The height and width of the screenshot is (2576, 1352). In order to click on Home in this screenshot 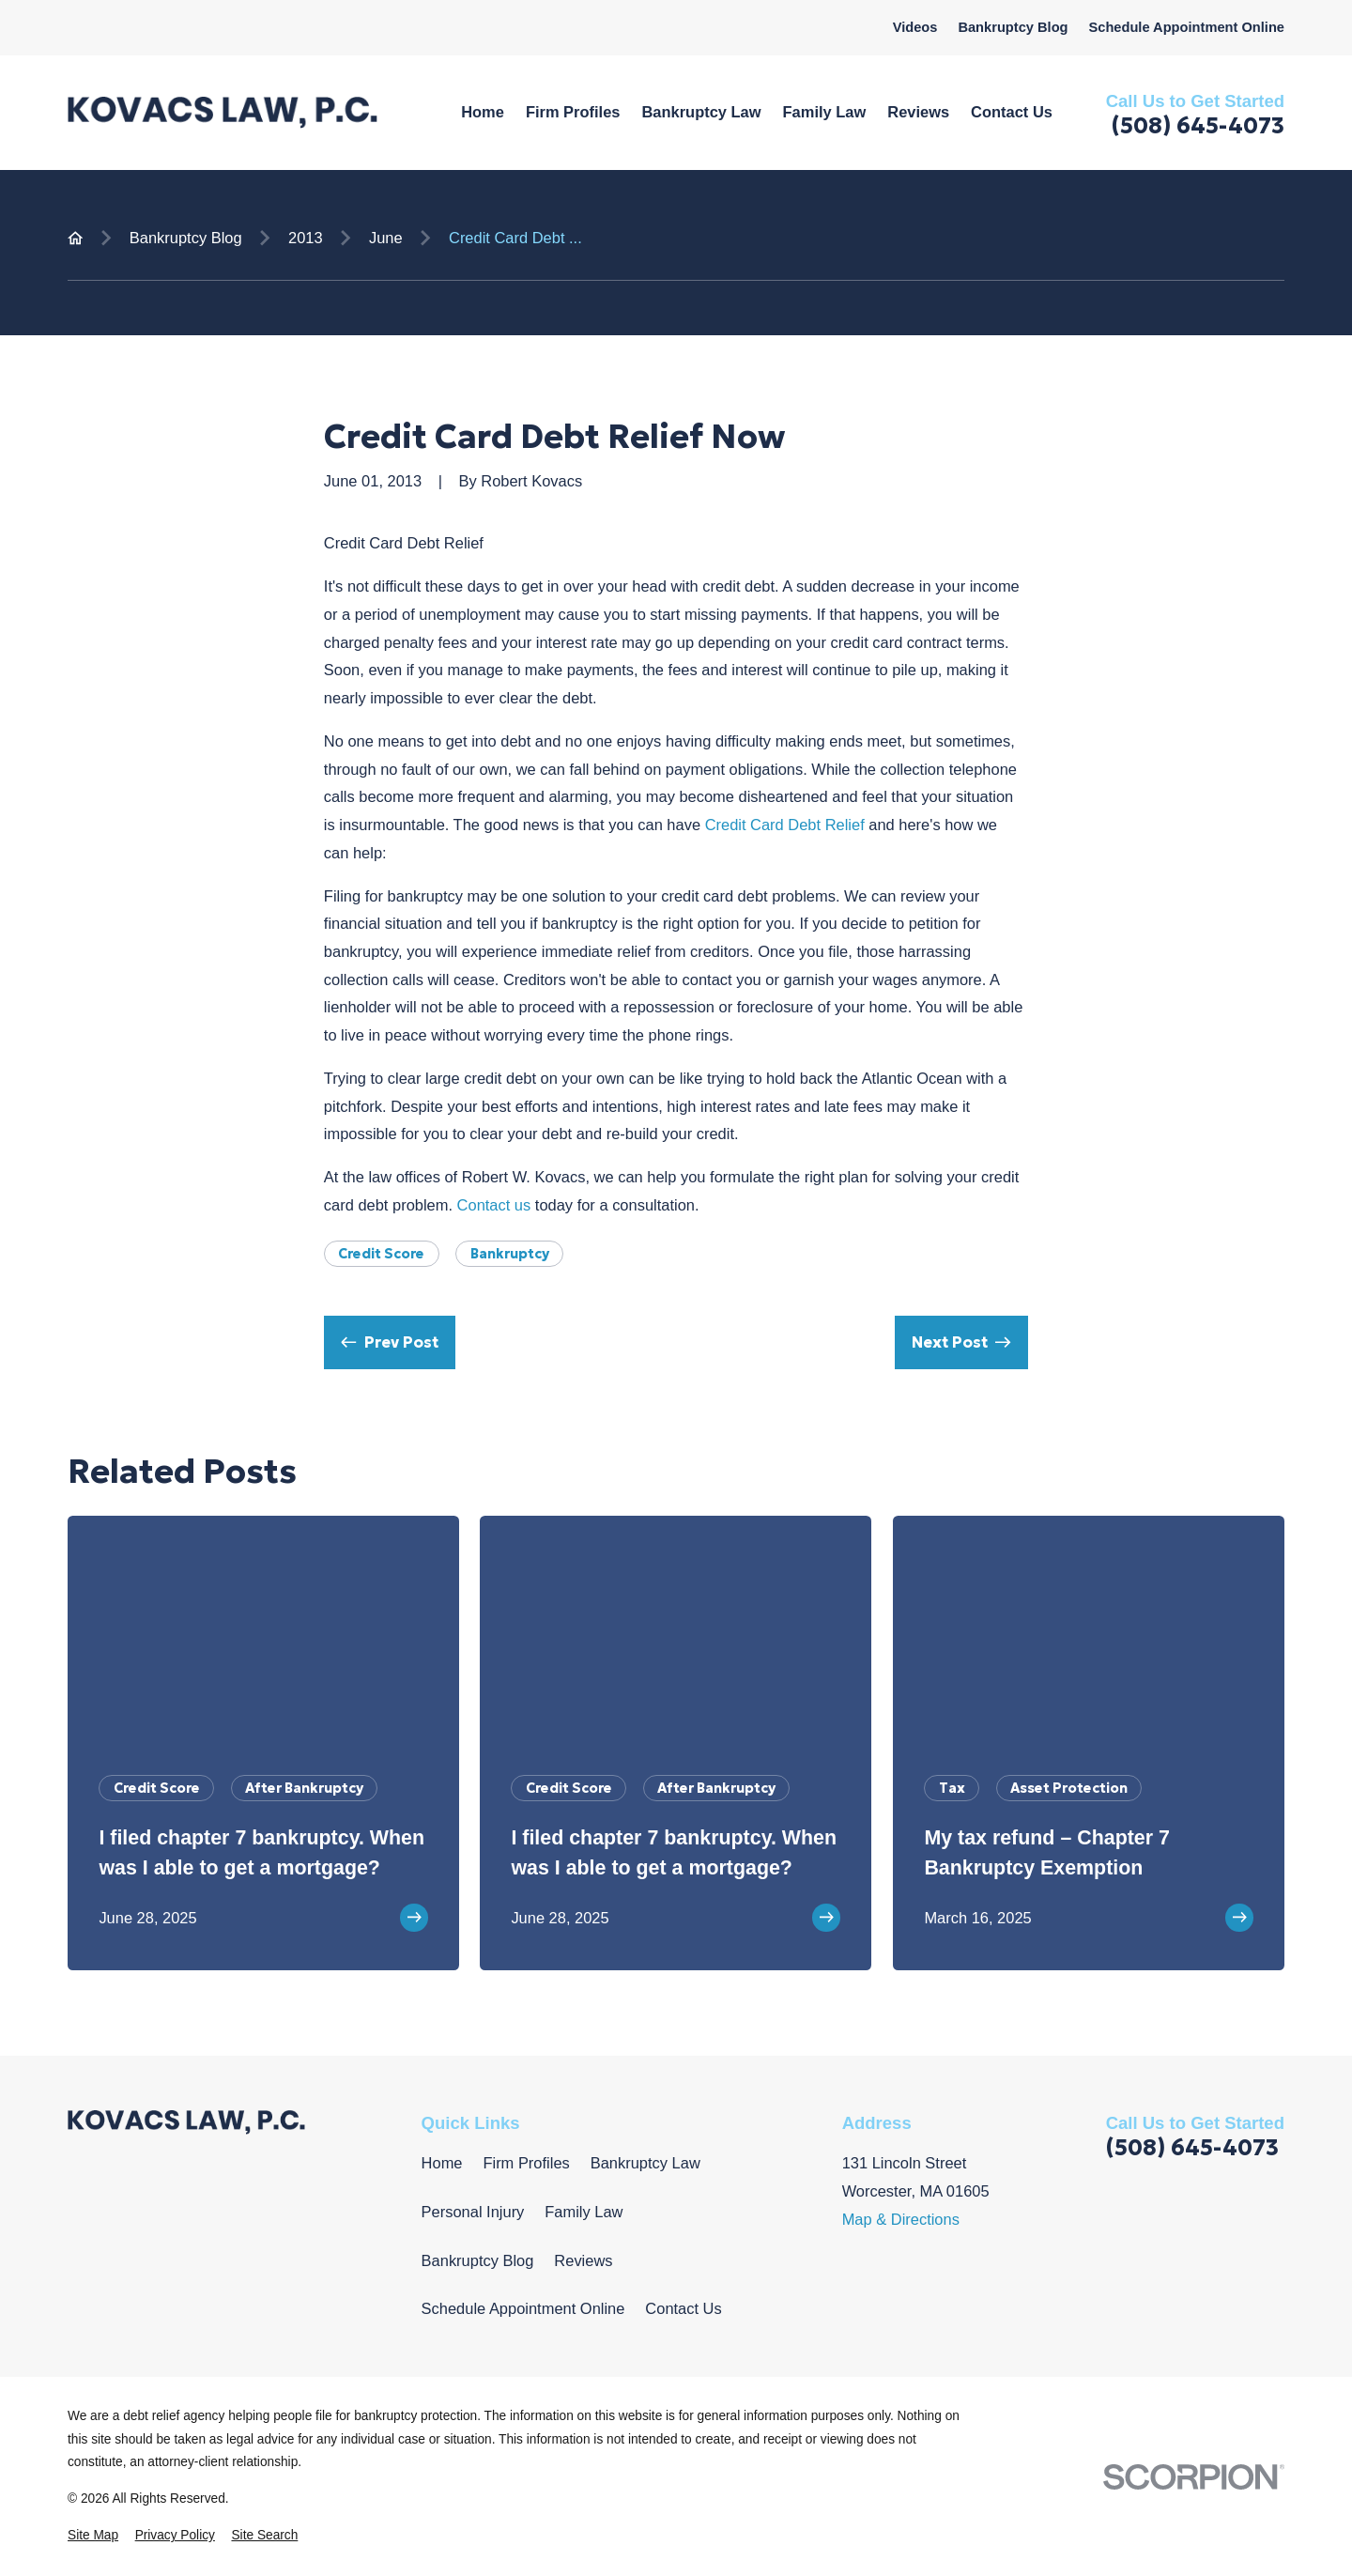, I will do `click(442, 2162)`.